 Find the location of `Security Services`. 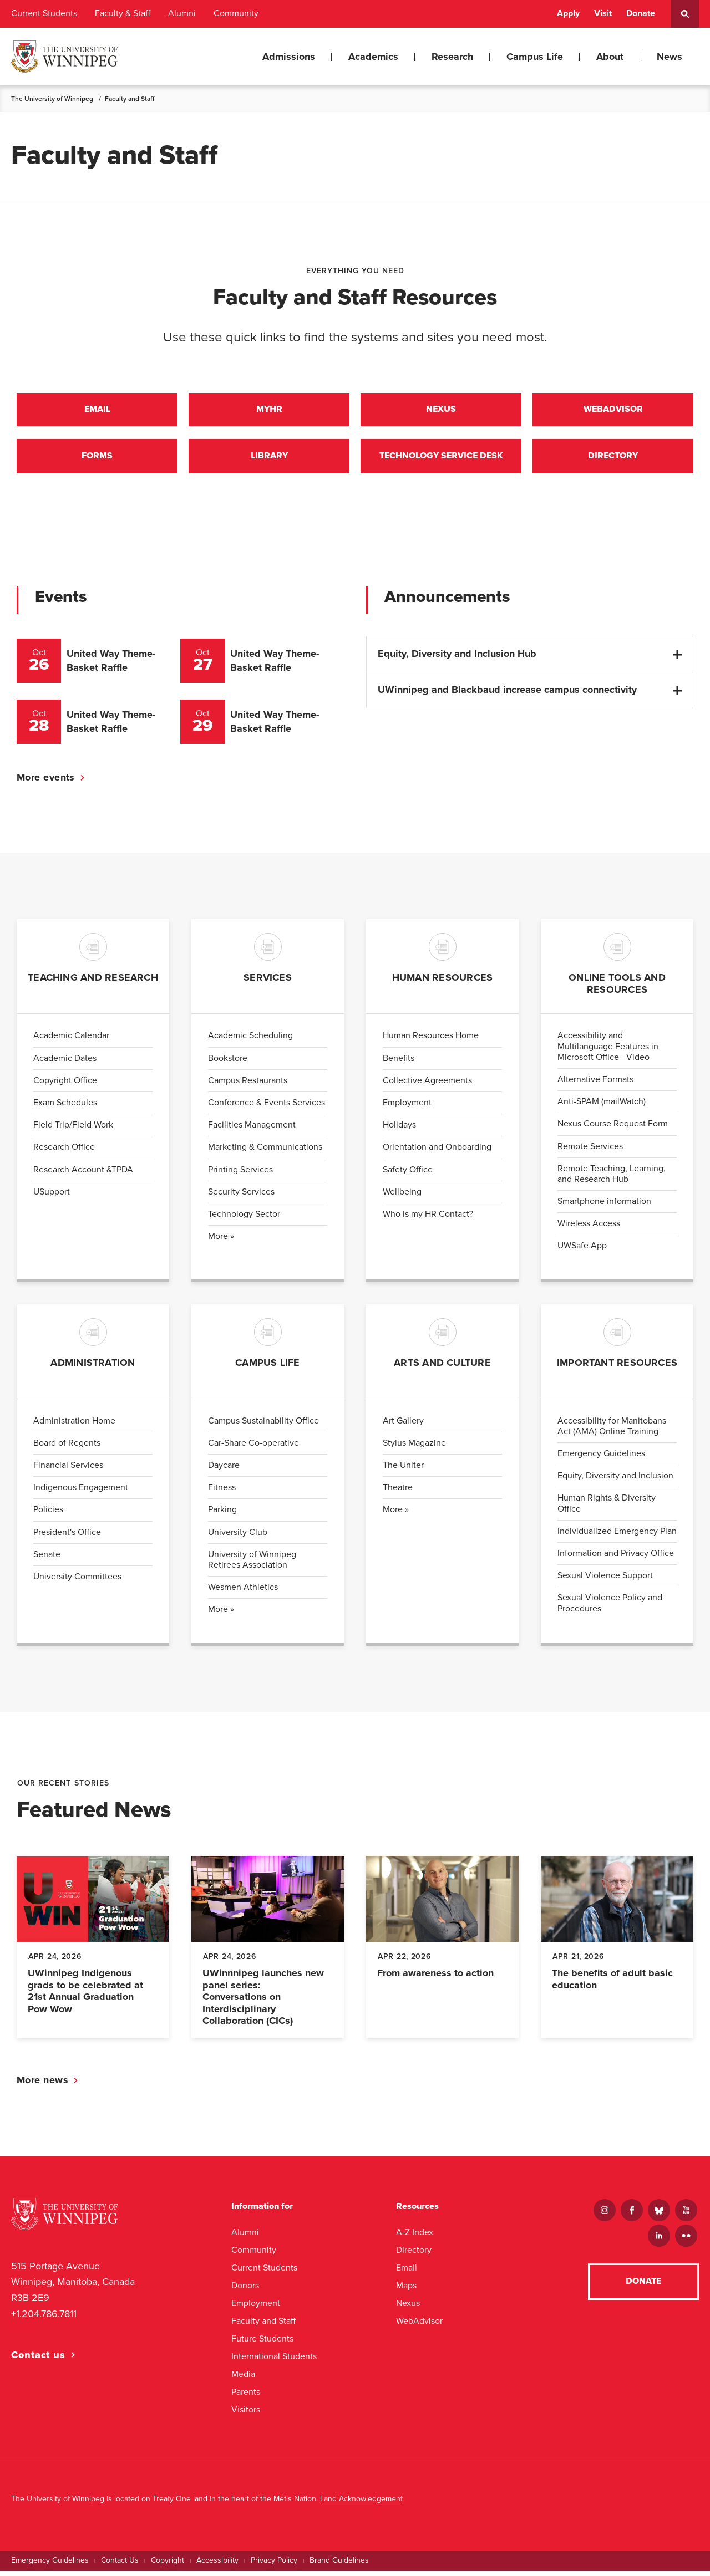

Security Services is located at coordinates (241, 1196).